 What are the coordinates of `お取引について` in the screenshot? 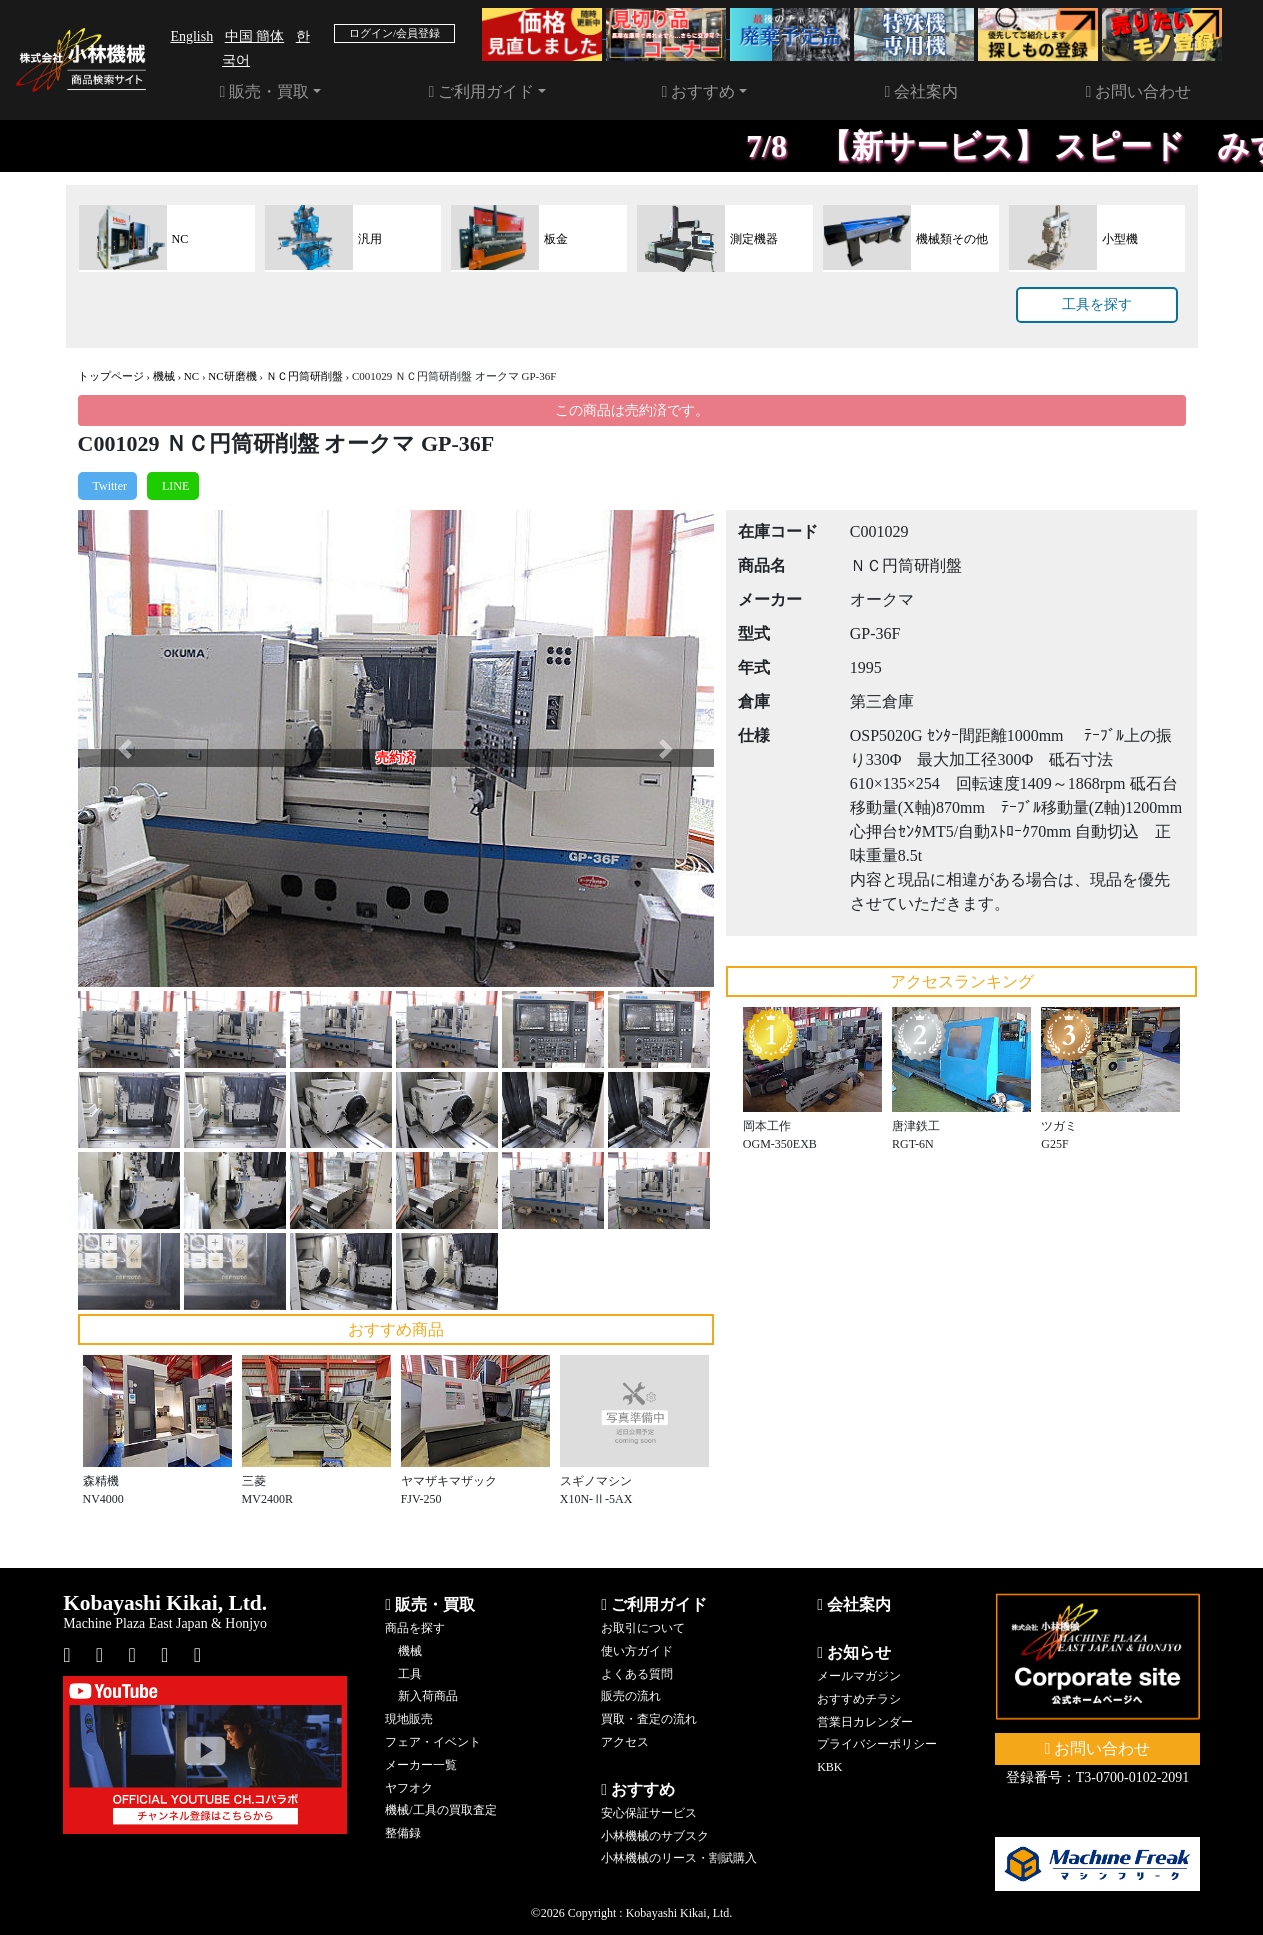 It's located at (643, 1628).